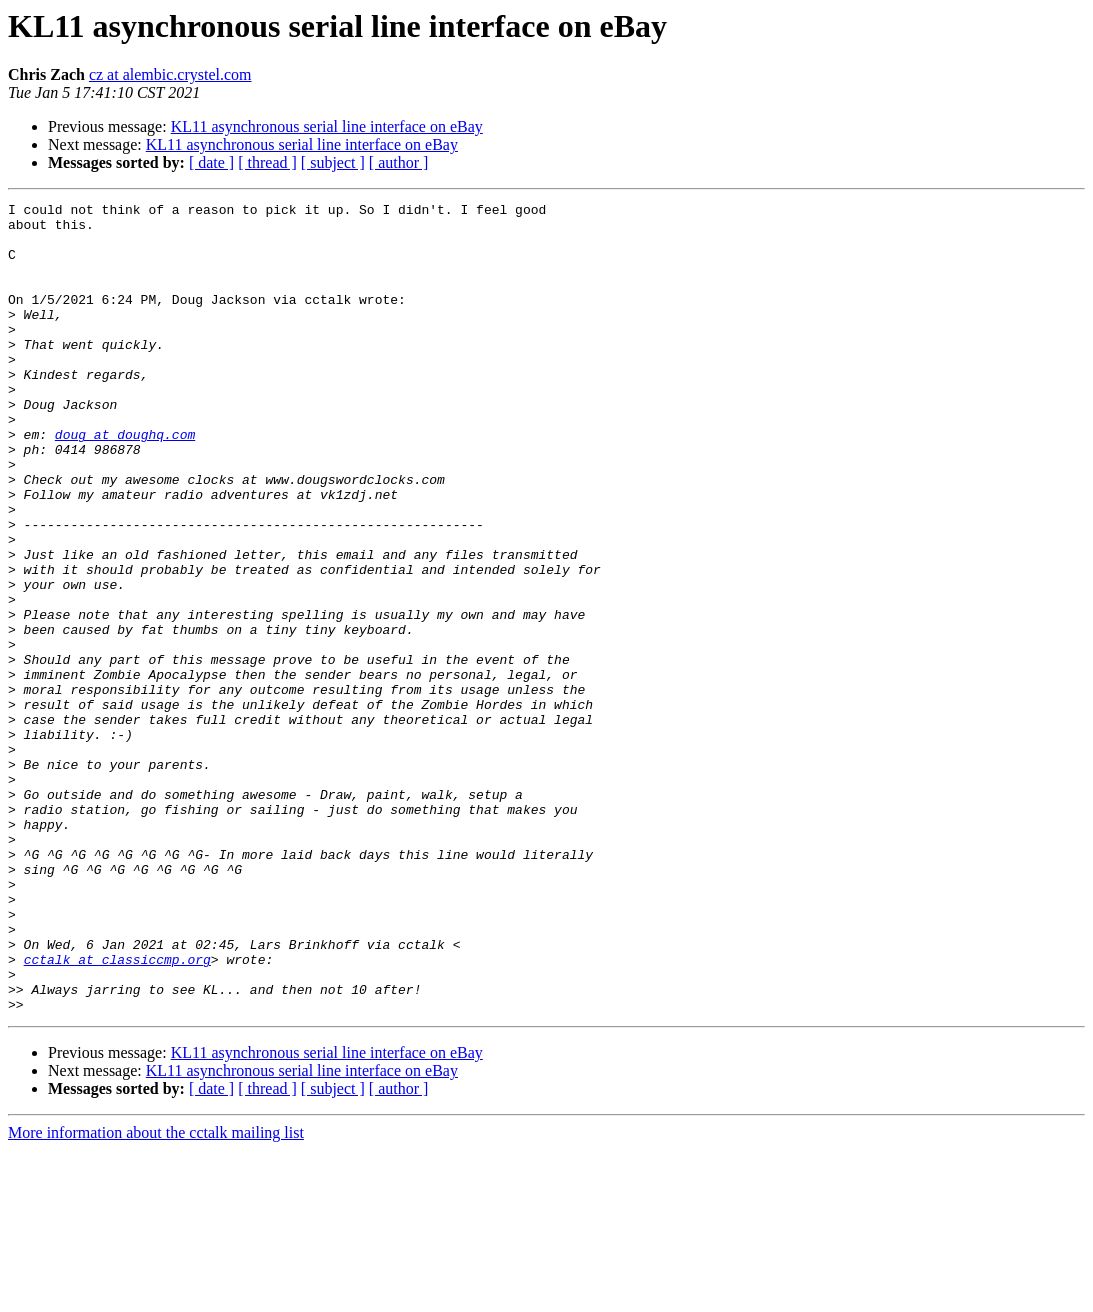  I want to click on More information about the cctalk mailing list, so click(156, 1294).